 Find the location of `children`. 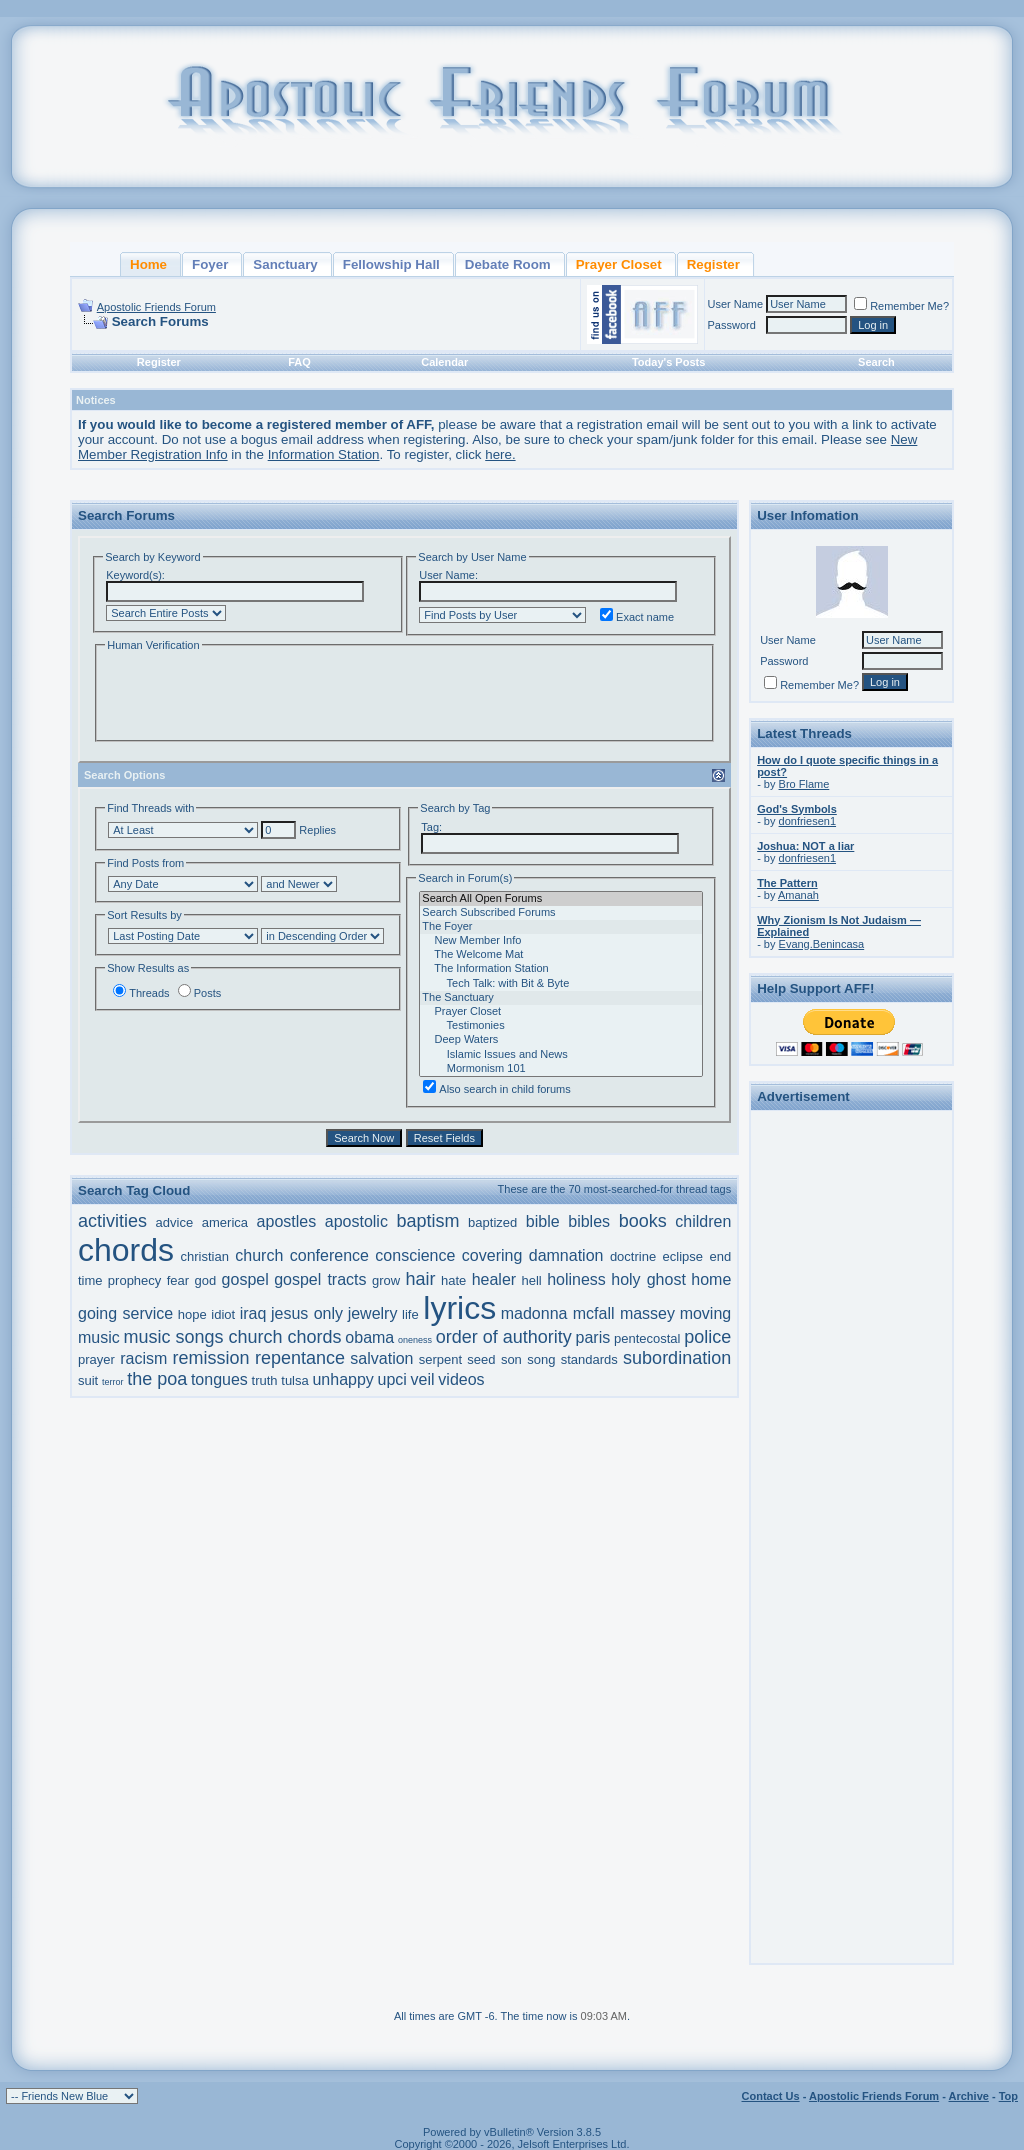

children is located at coordinates (703, 1221).